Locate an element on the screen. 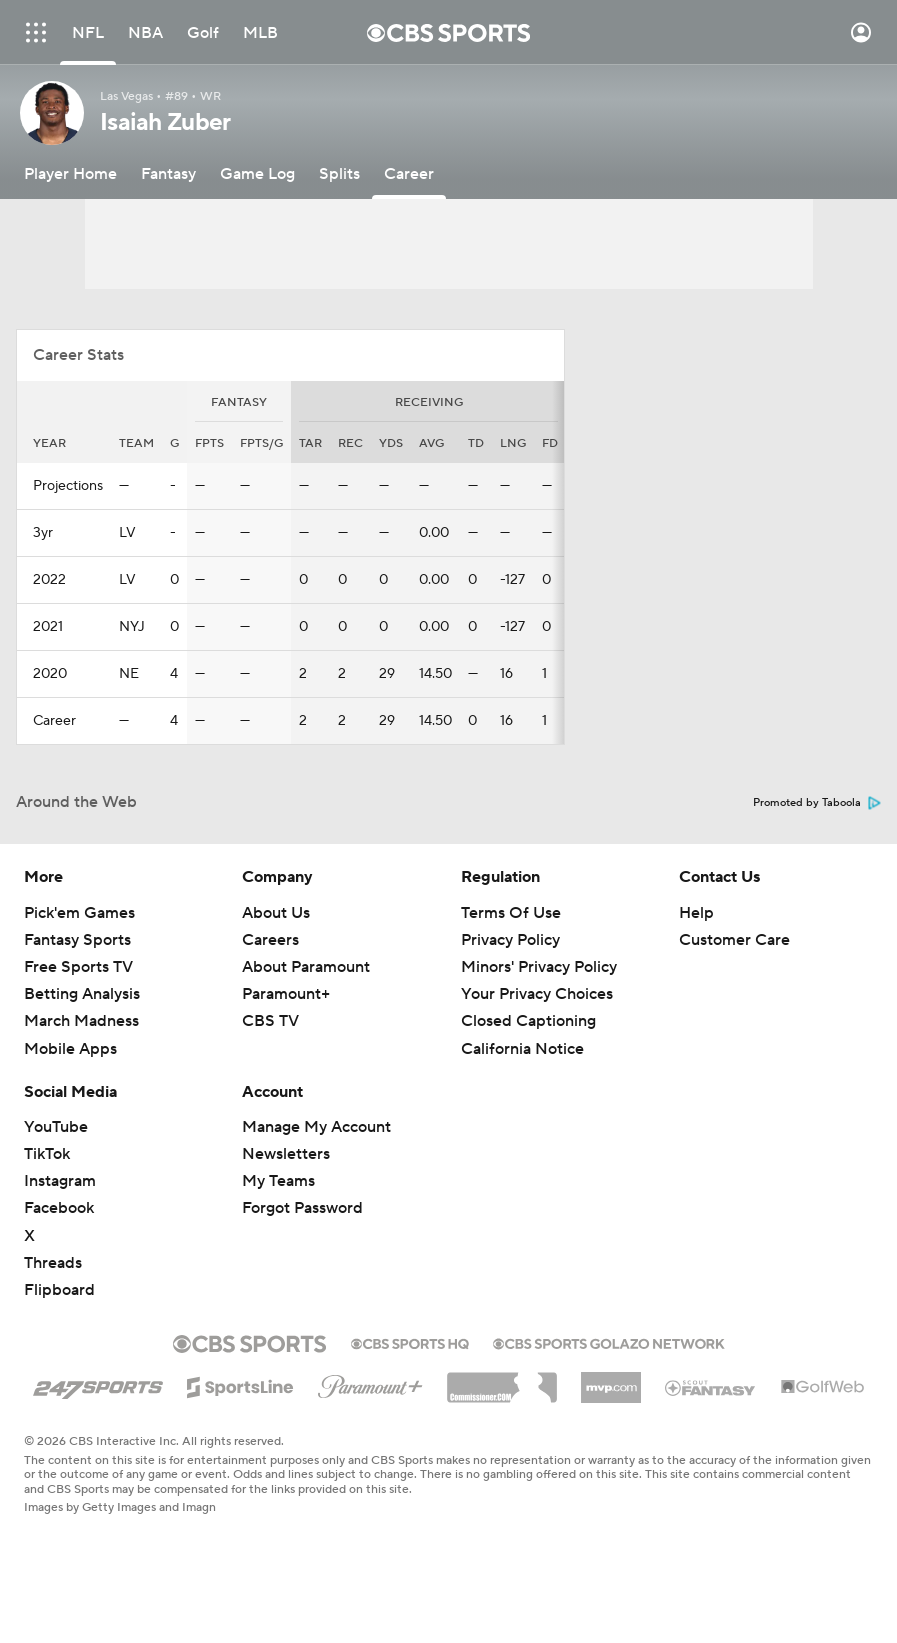 This screenshot has height=1643, width=897. Fantasy Sports is located at coordinates (77, 940).